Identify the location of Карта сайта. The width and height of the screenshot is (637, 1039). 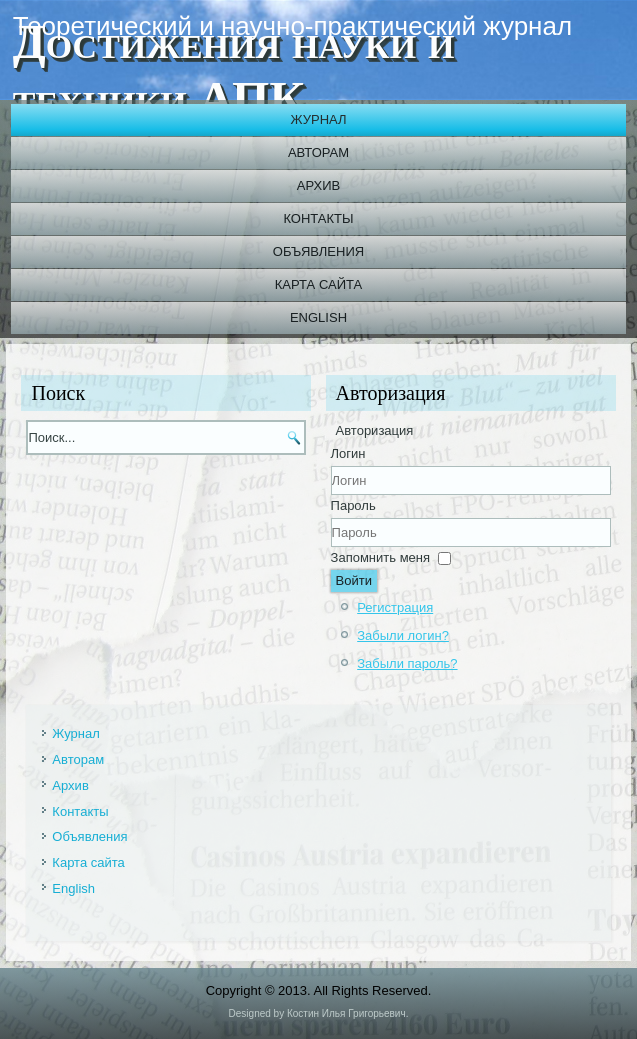
(318, 284).